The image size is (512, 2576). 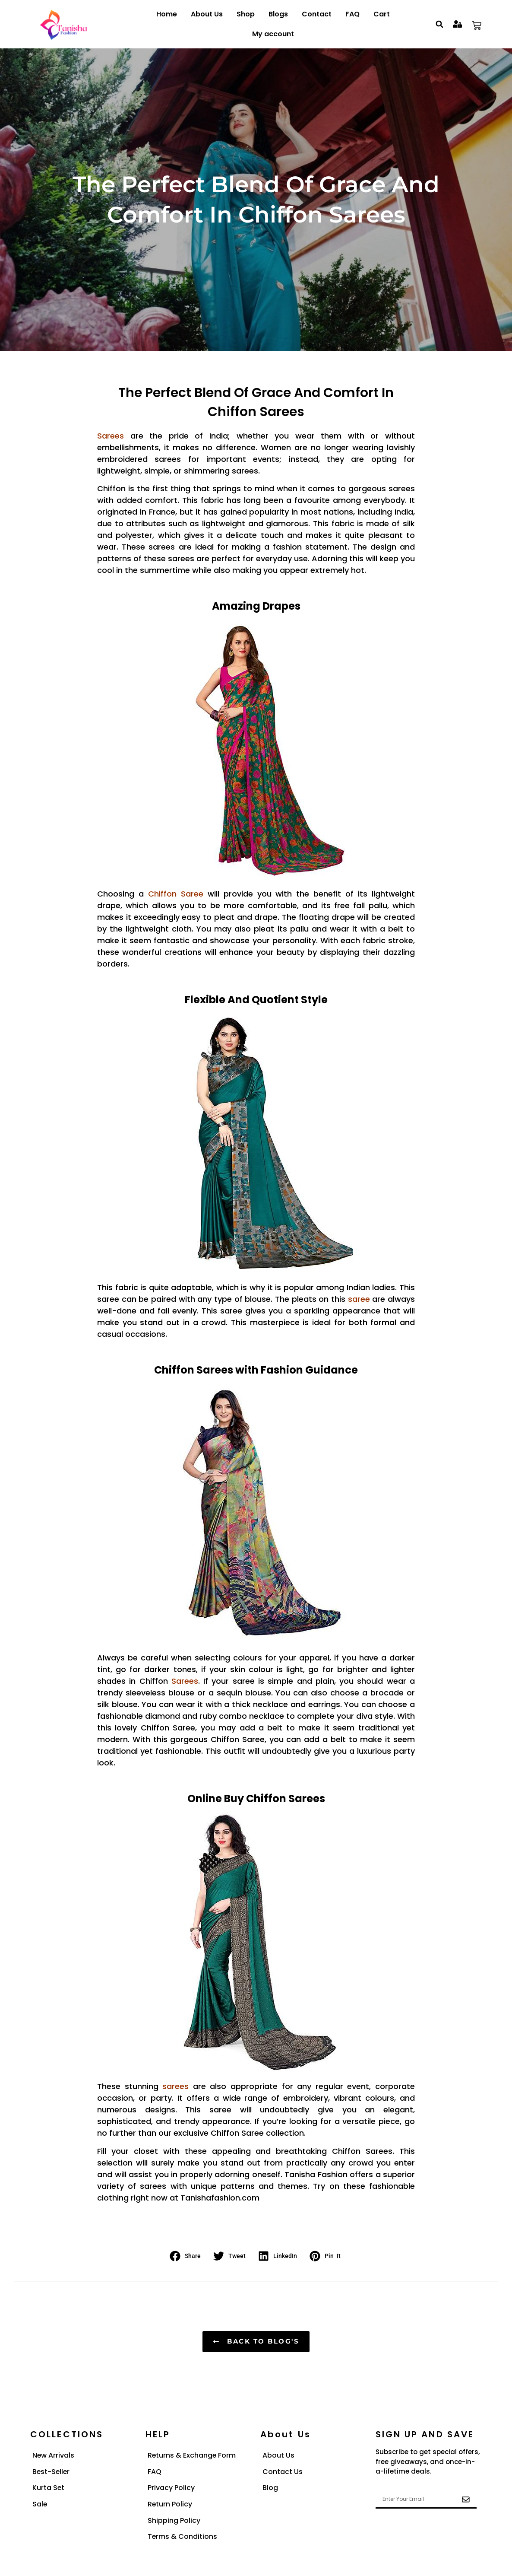 I want to click on FAQ, so click(x=352, y=14).